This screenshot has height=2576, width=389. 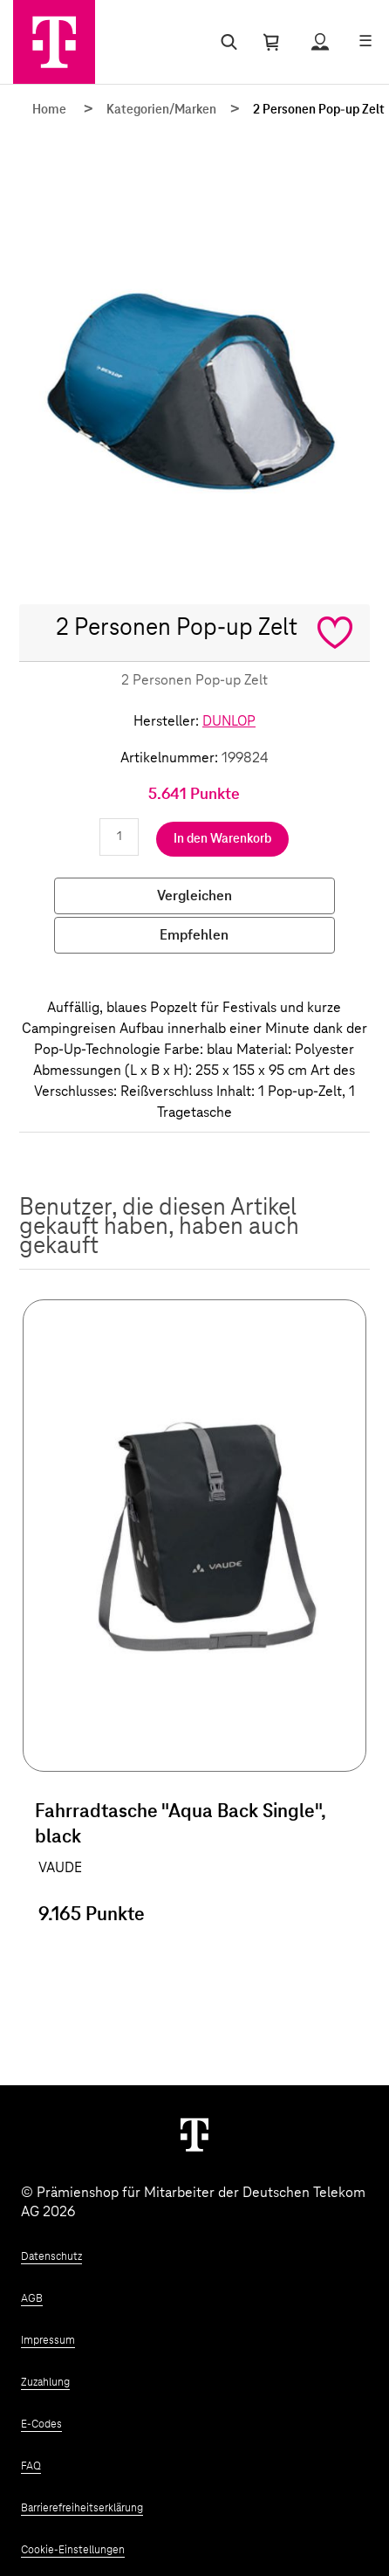 I want to click on [Menü öffnen], so click(x=365, y=42).